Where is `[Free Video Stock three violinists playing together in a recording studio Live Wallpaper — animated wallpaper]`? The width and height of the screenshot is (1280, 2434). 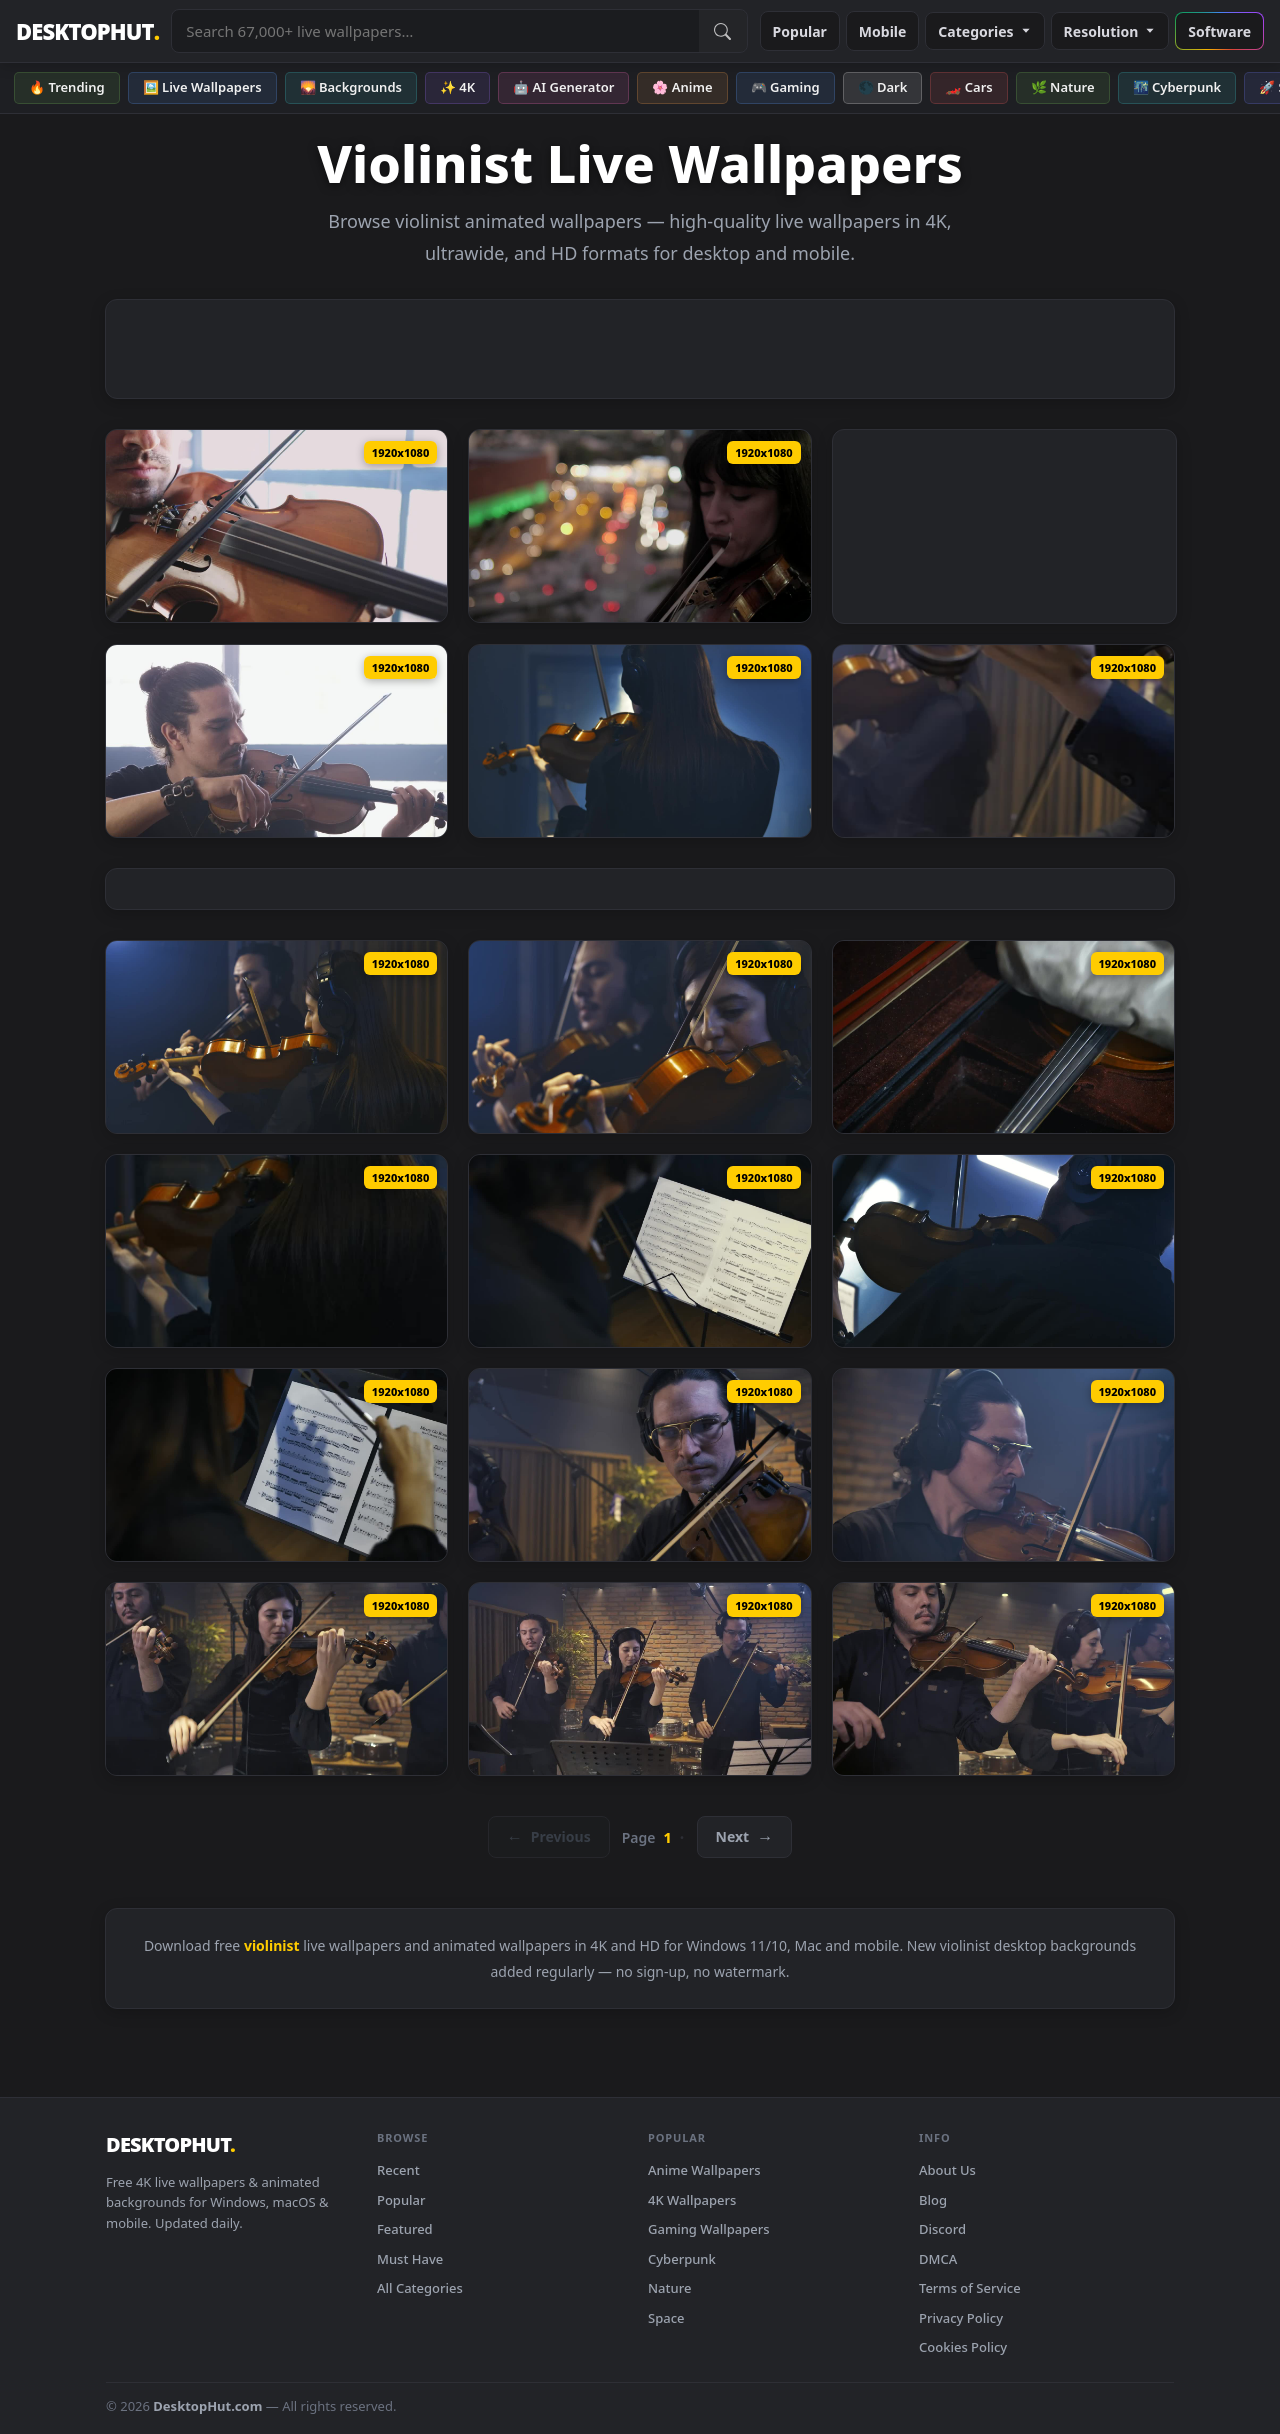
[Free Video Stock three violinists playing together in a recording studio Live Wallpaper — animated wallpaper] is located at coordinates (639, 1679).